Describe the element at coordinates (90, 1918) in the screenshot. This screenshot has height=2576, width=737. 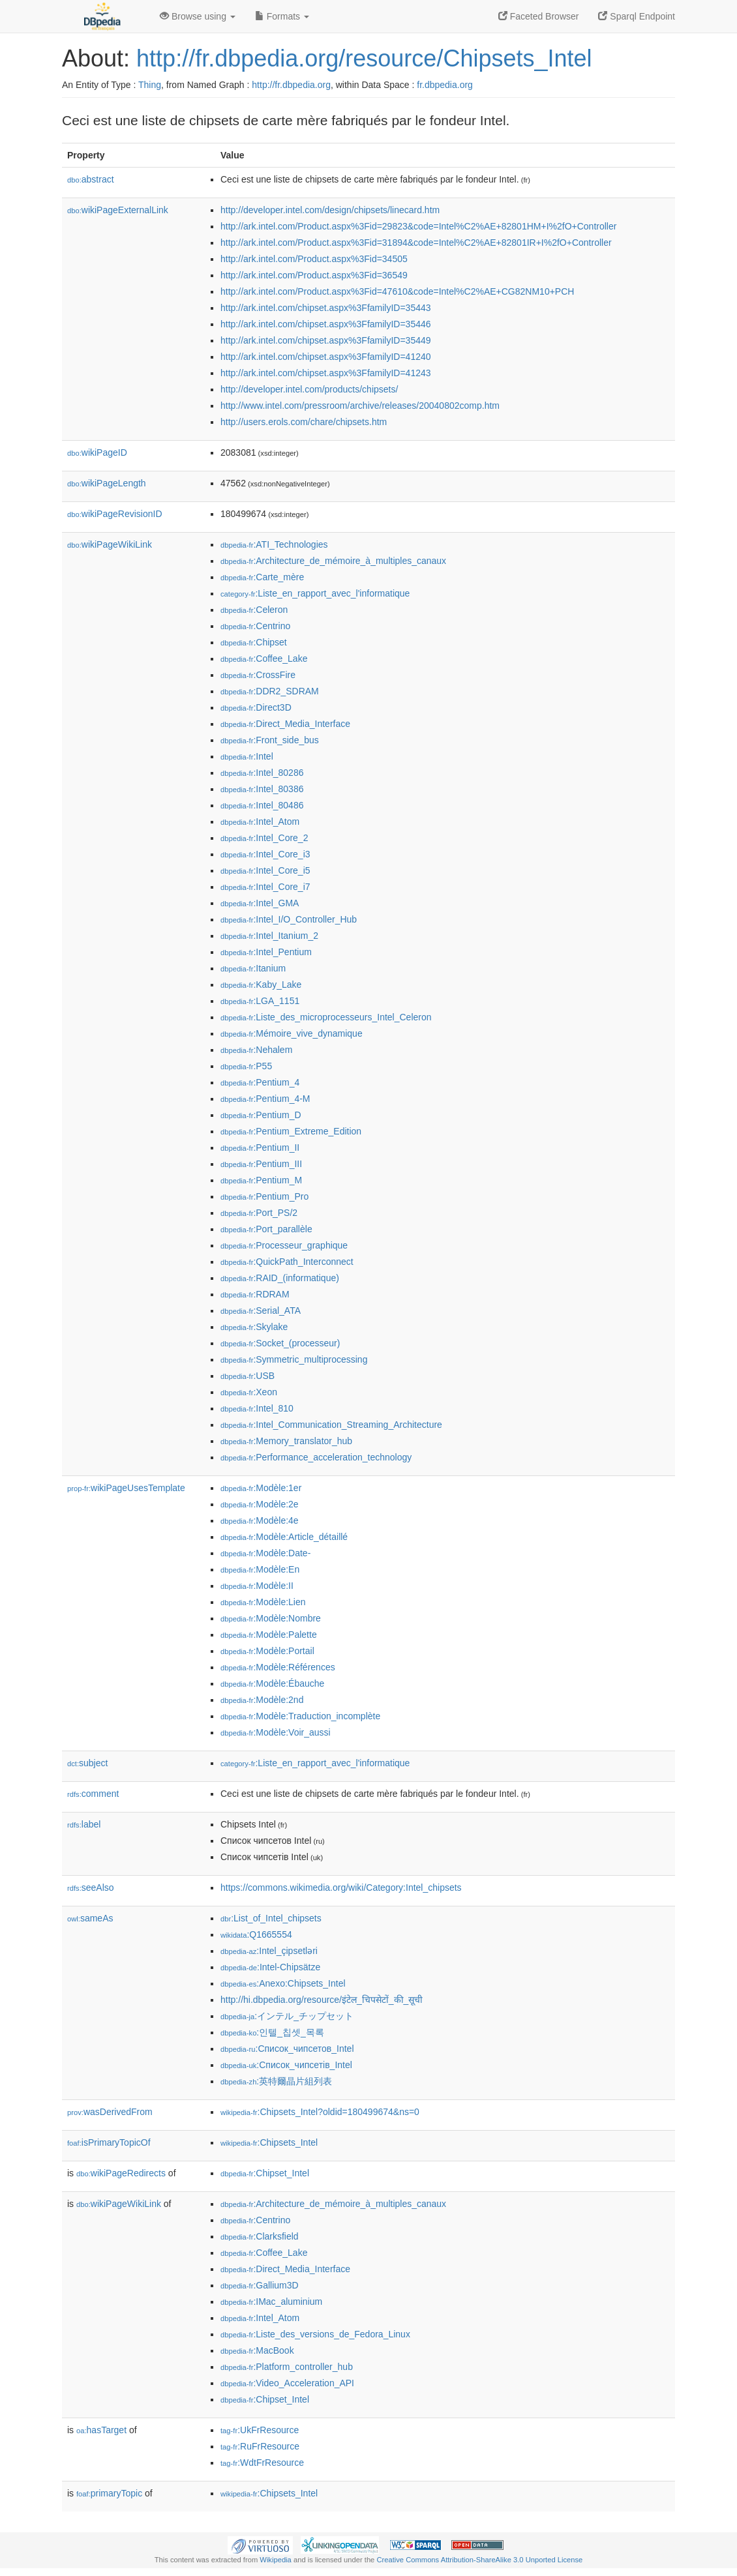
I see `sameAs` at that location.